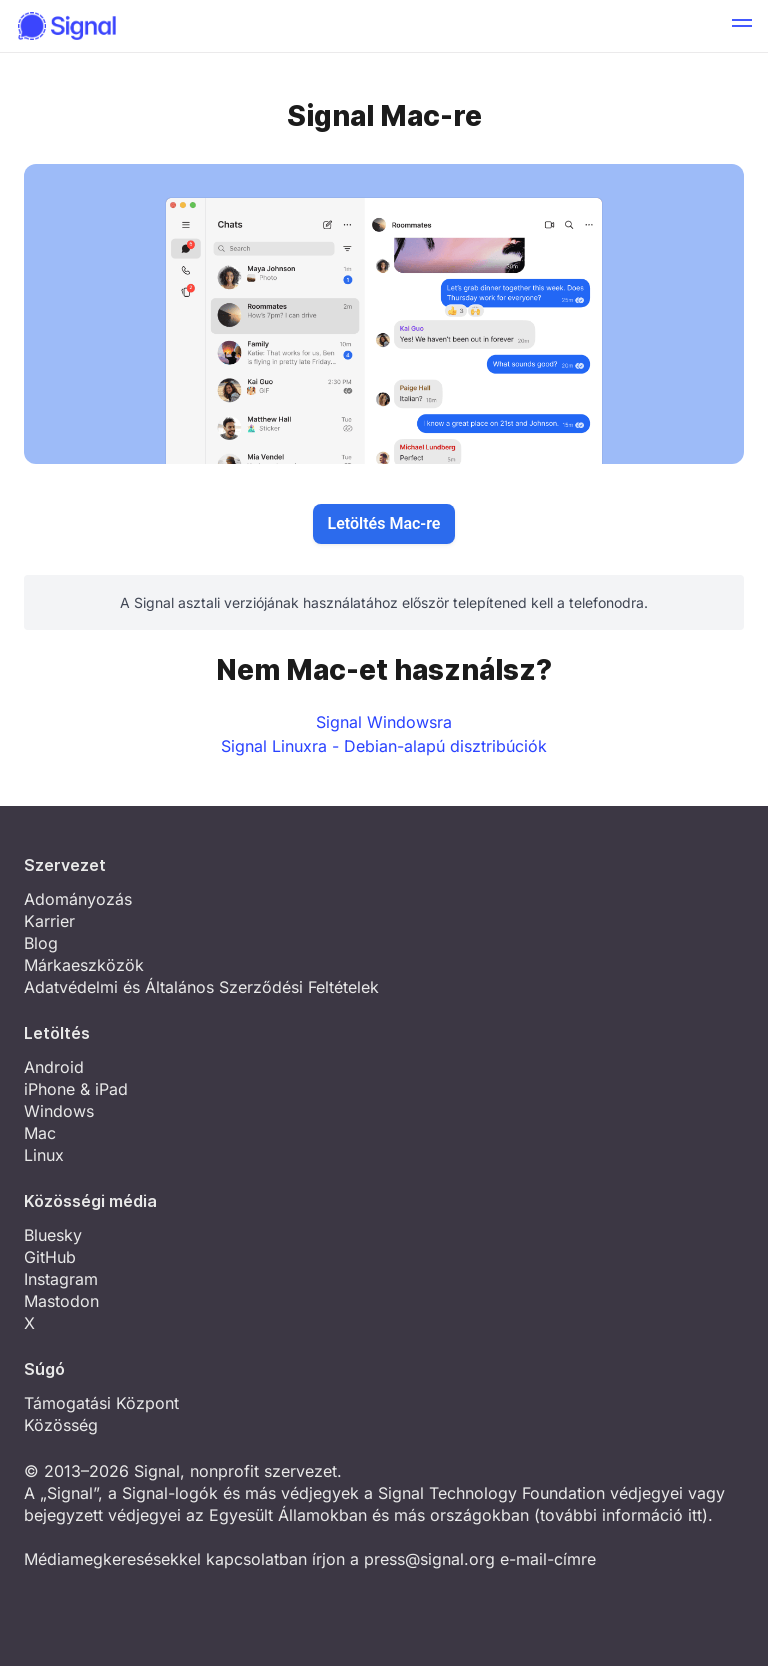  What do you see at coordinates (429, 1559) in the screenshot?
I see `press@signal.org` at bounding box center [429, 1559].